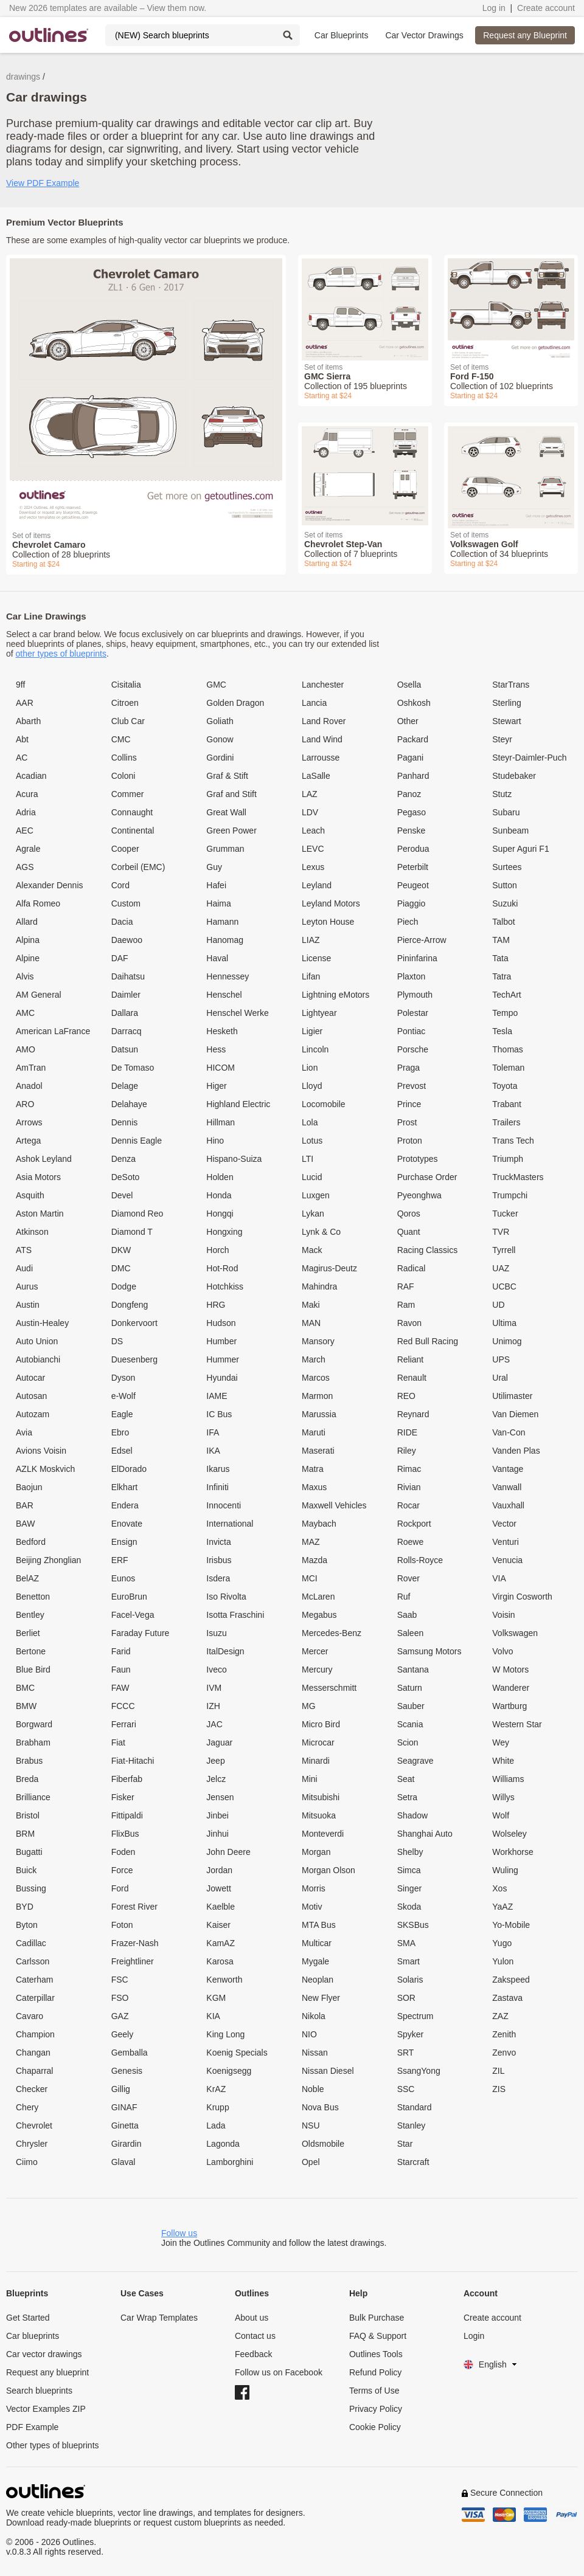 The width and height of the screenshot is (584, 2576). I want to click on FCCC, so click(123, 1706).